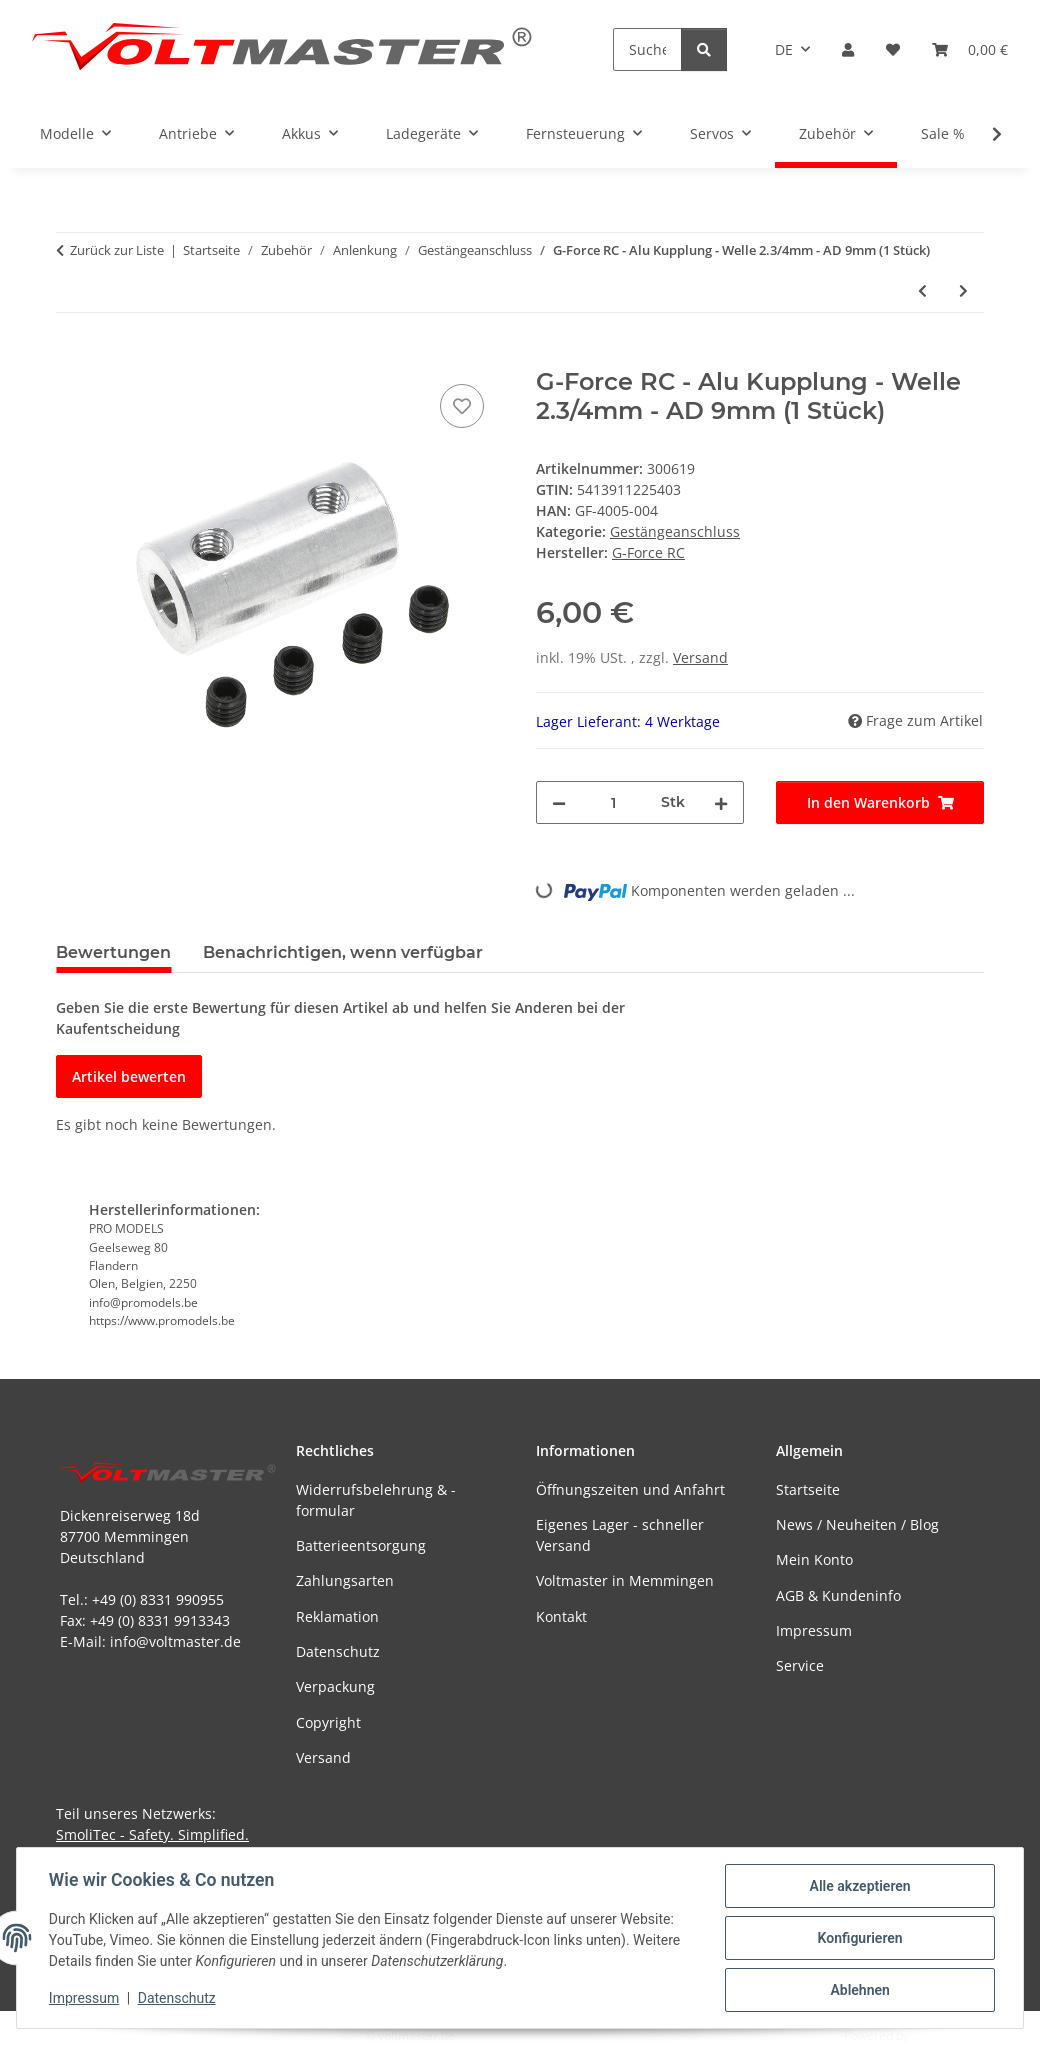  I want to click on [zum vorherigen Artikel: G-Force RC - Alu Kupplung - Welle 2.3/3mm - AD 9mm - 1 pc (GF-4005-003)], so click(922, 290).